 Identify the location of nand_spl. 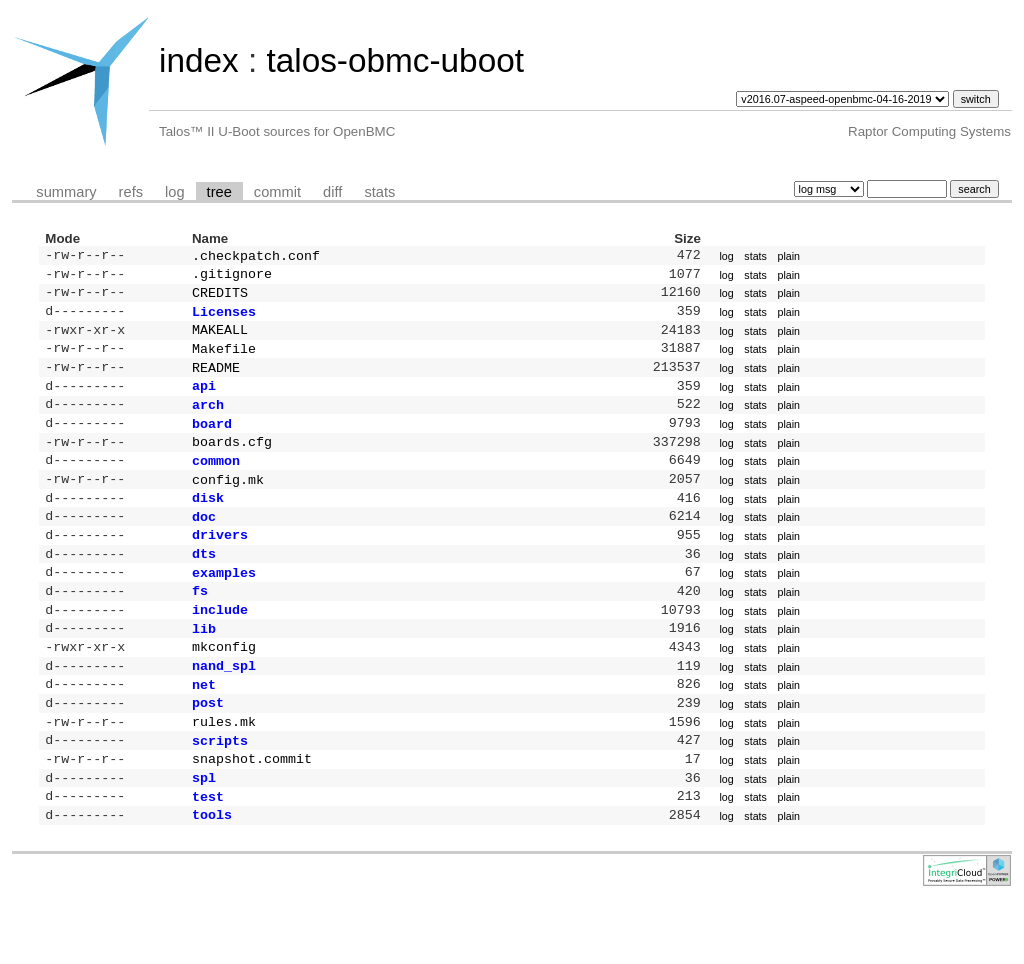
(224, 711).